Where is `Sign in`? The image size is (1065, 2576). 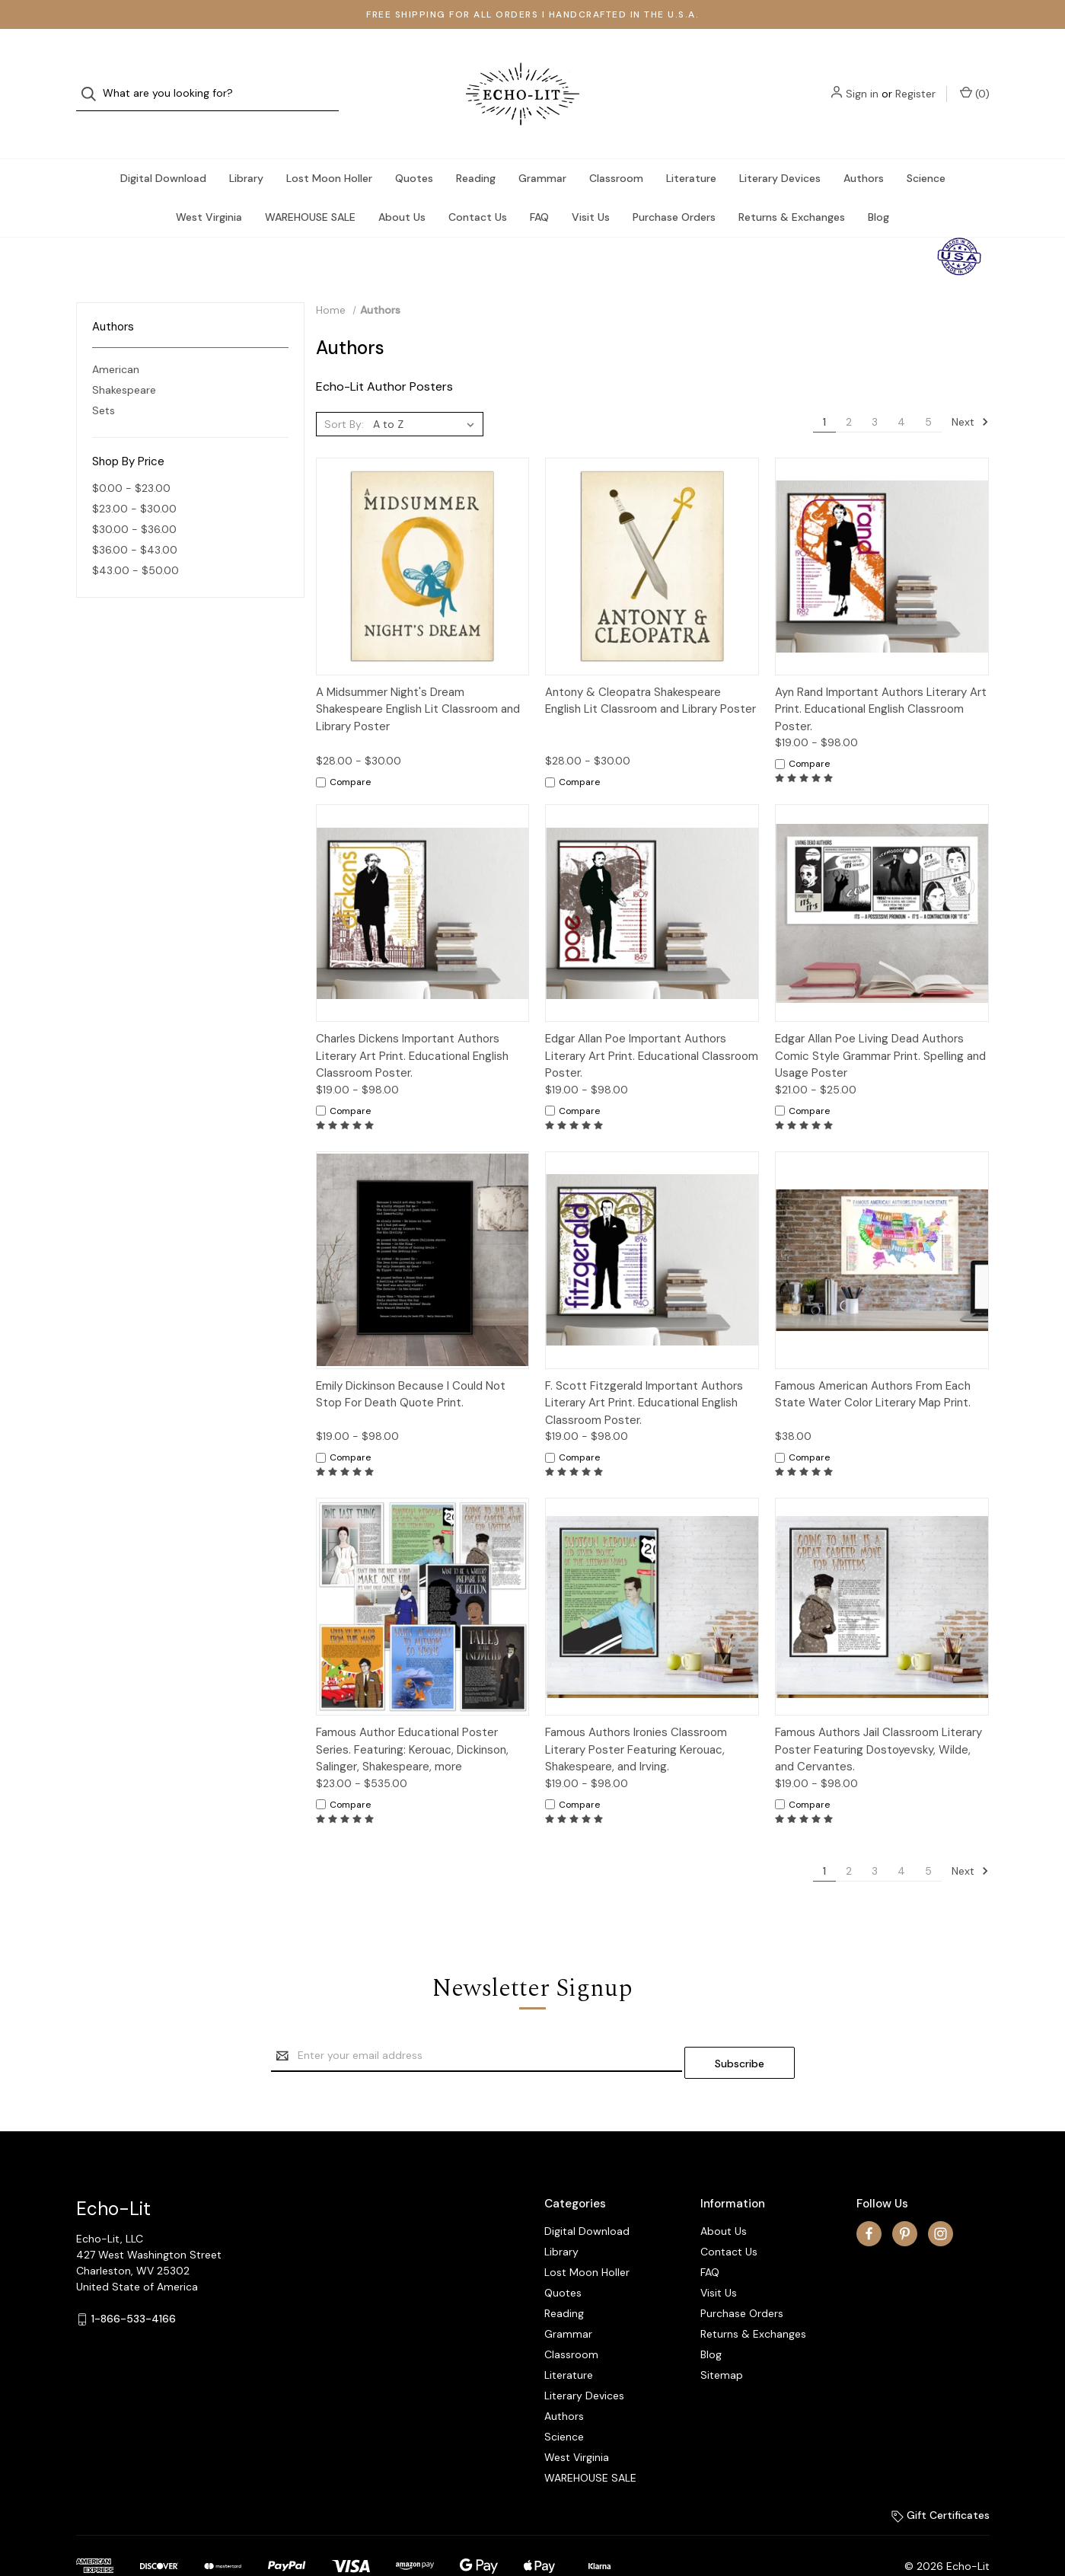 Sign in is located at coordinates (862, 78).